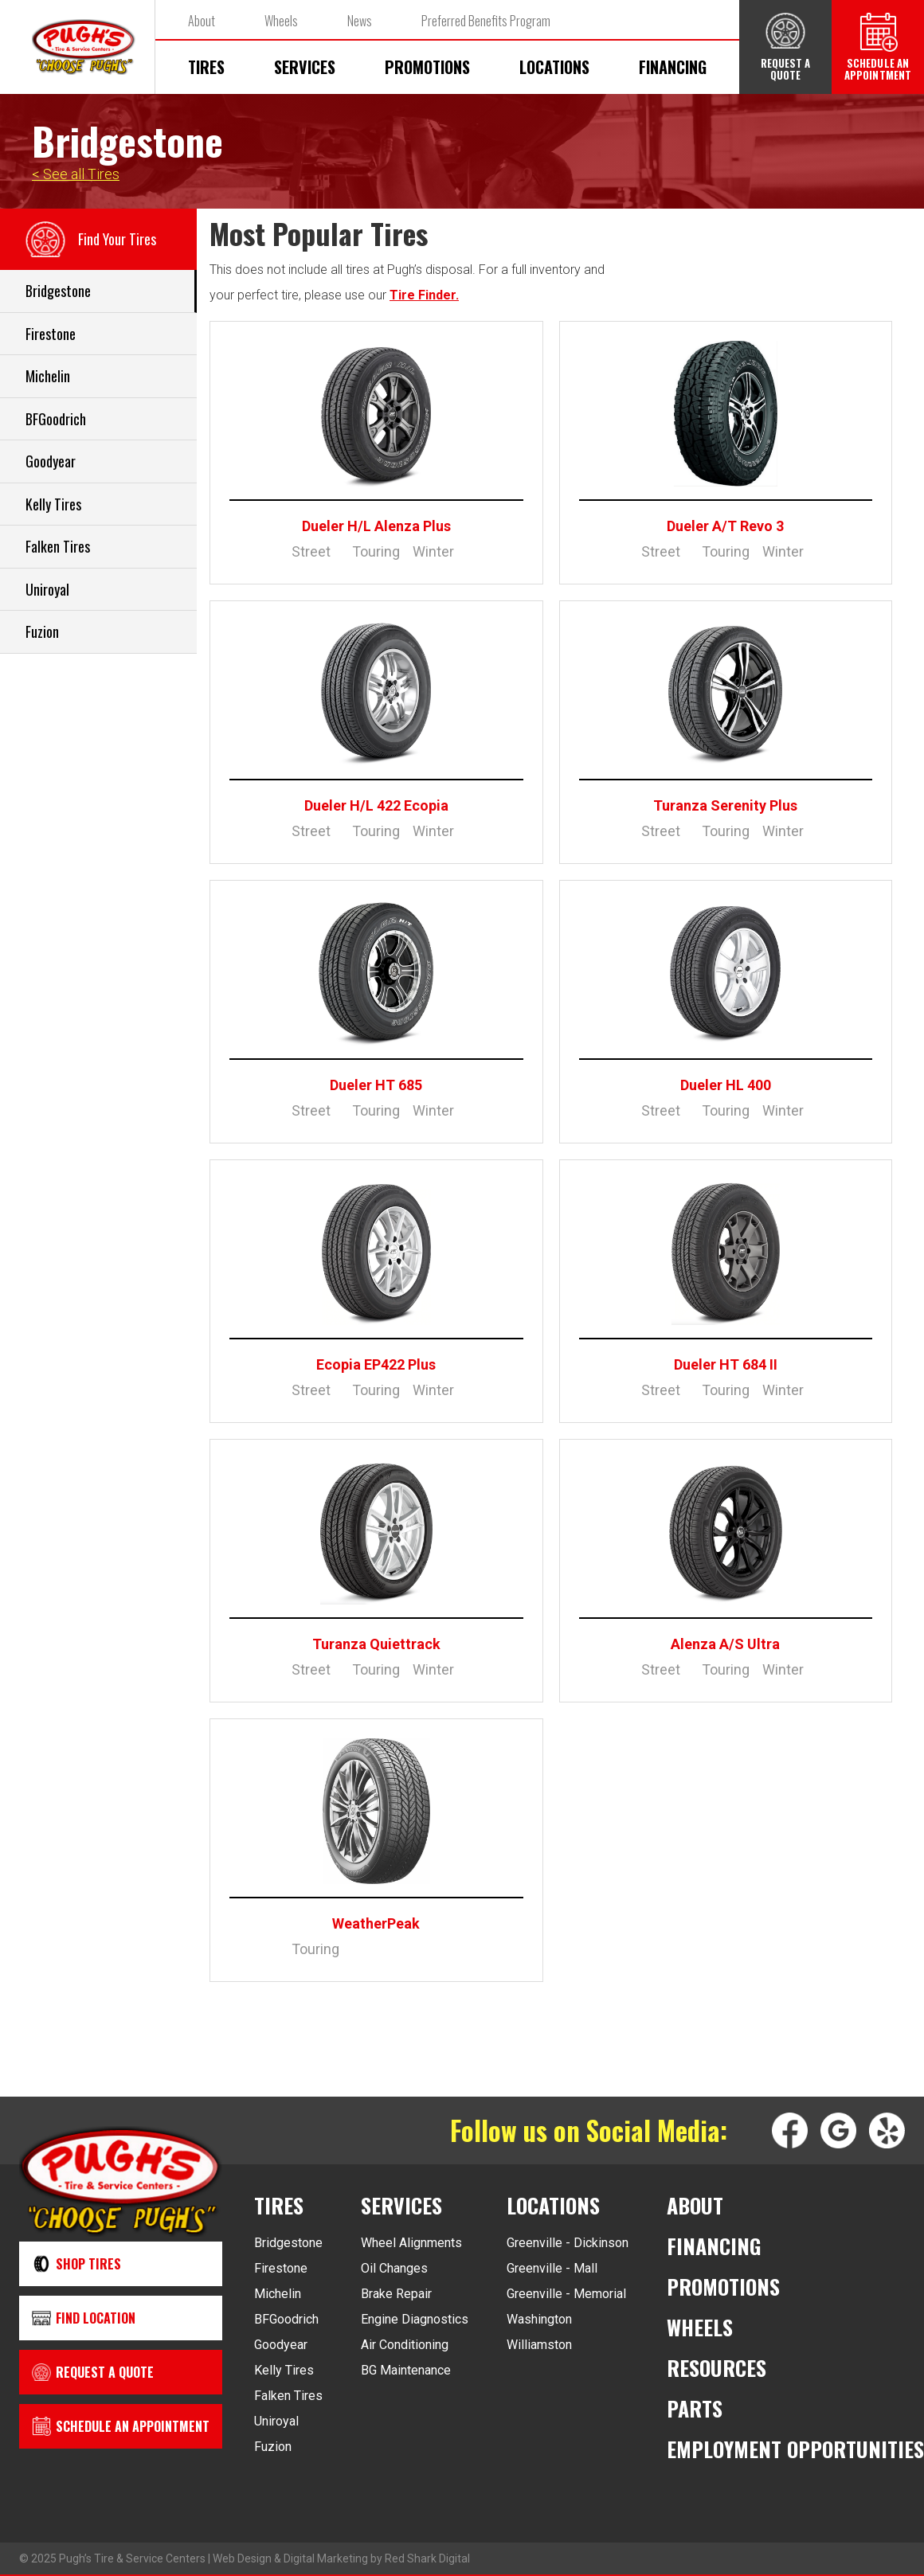 The width and height of the screenshot is (924, 2576). I want to click on Kelly Tires, so click(284, 2370).